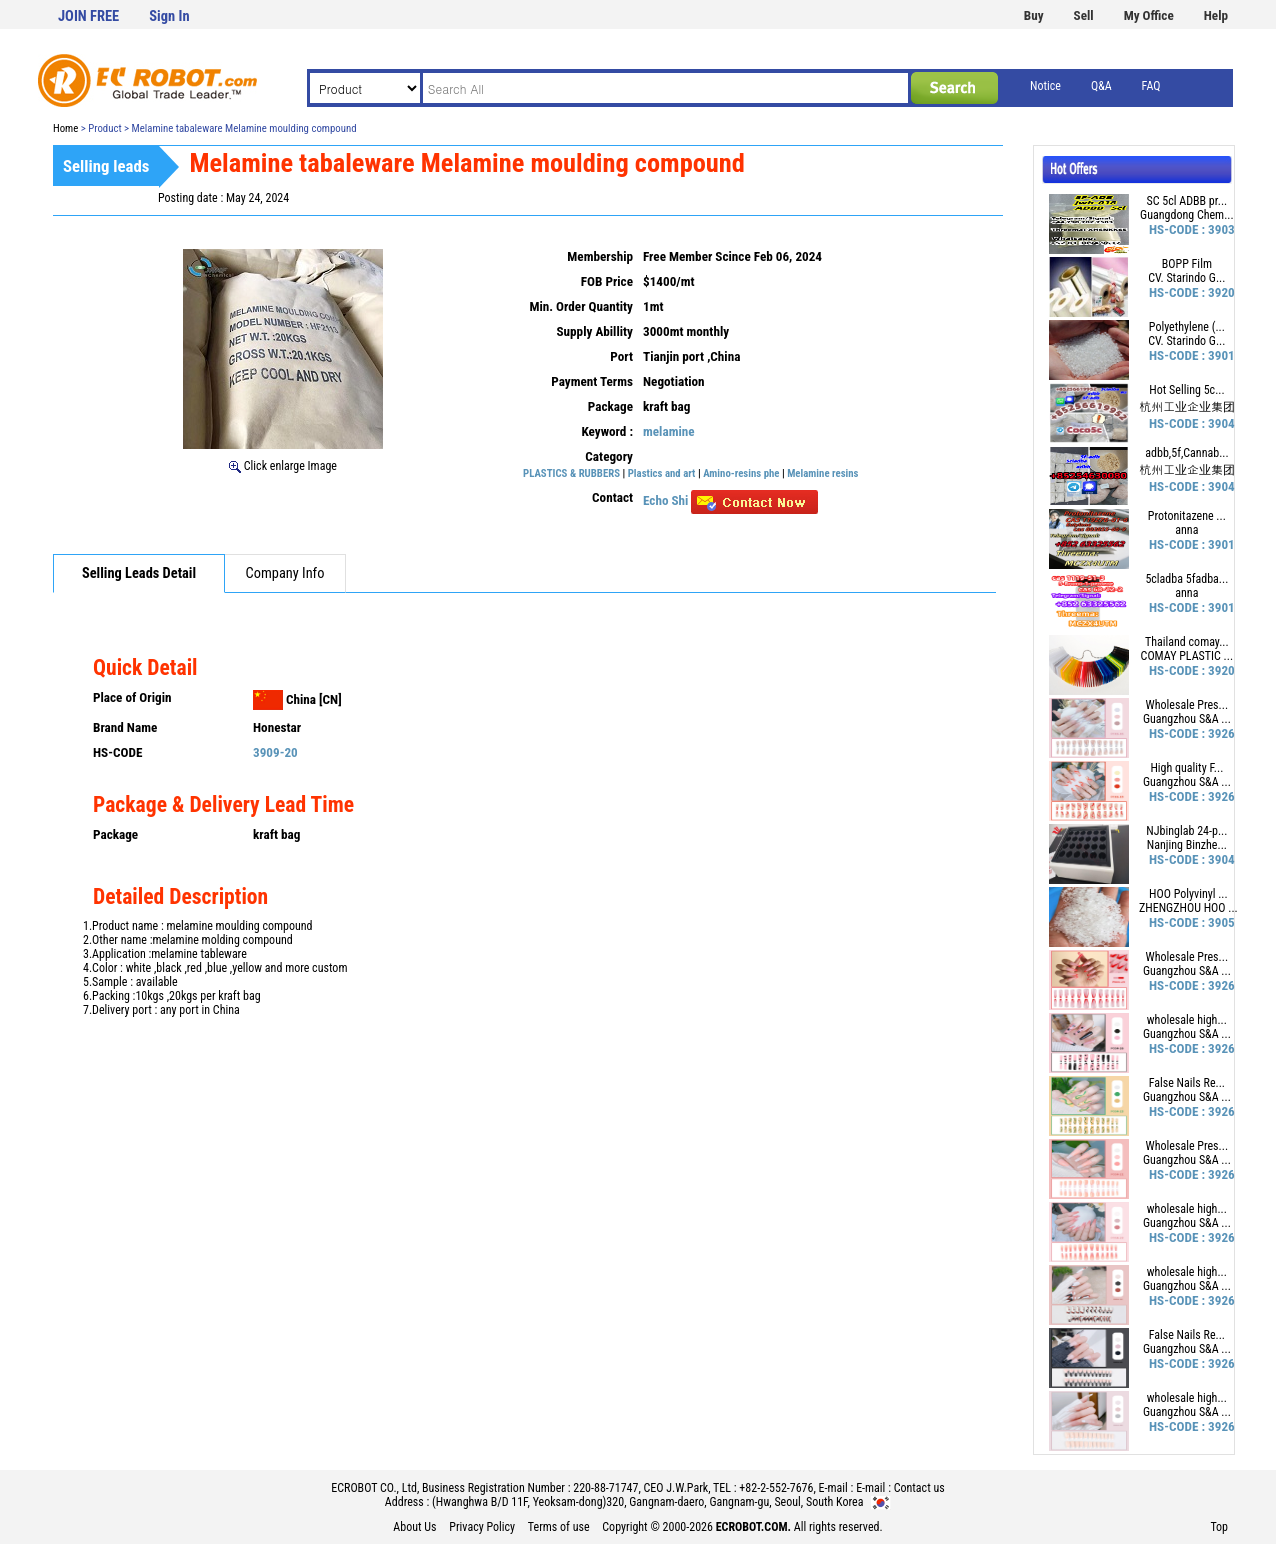 Image resolution: width=1276 pixels, height=1544 pixels. What do you see at coordinates (1186, 278) in the screenshot?
I see `CV. Starindo G...` at bounding box center [1186, 278].